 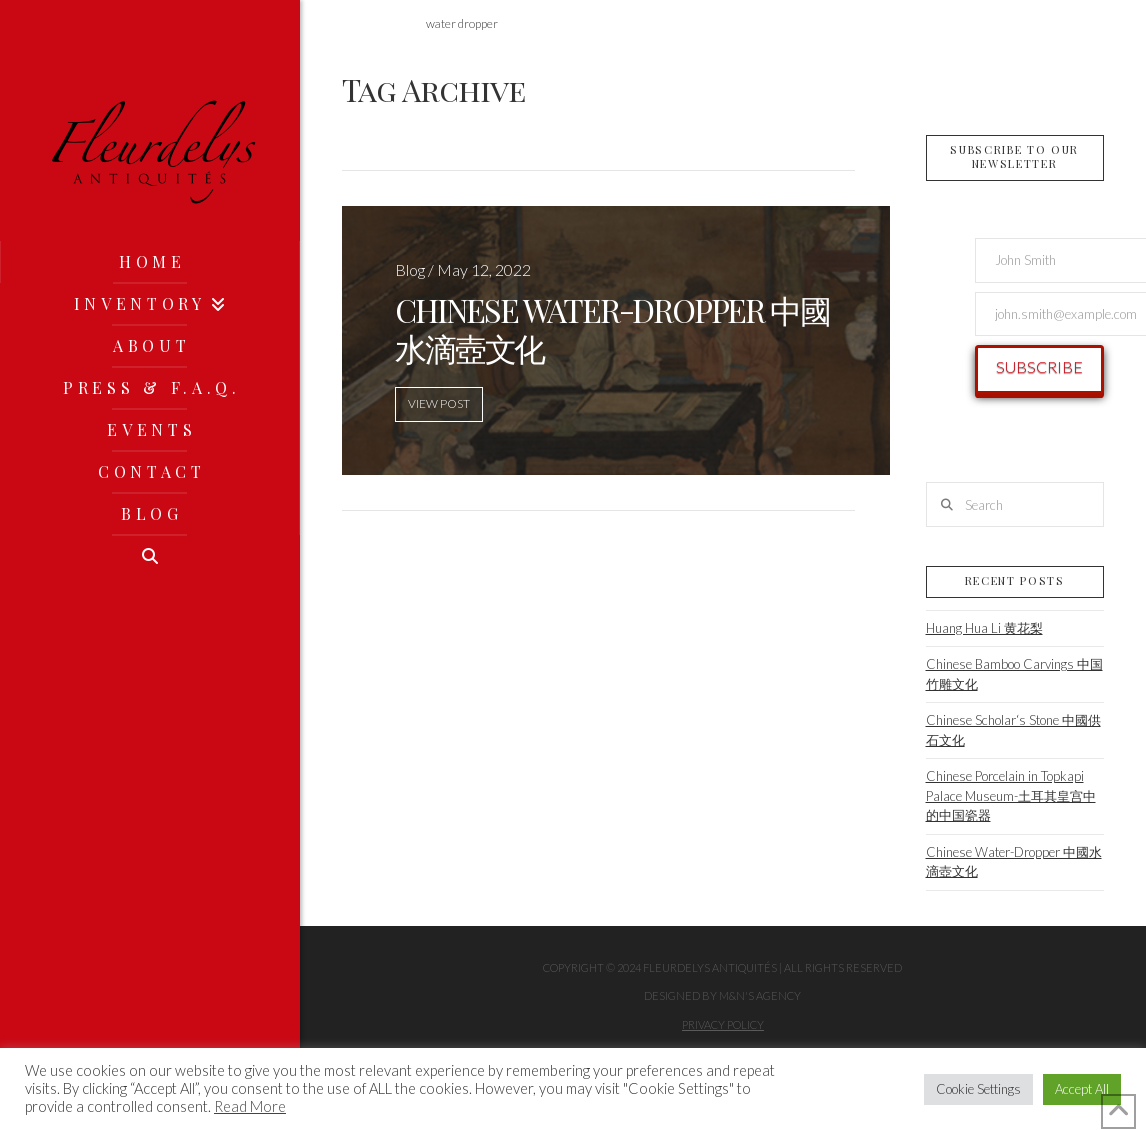 I want to click on Privacy Policy, so click(x=723, y=1024).